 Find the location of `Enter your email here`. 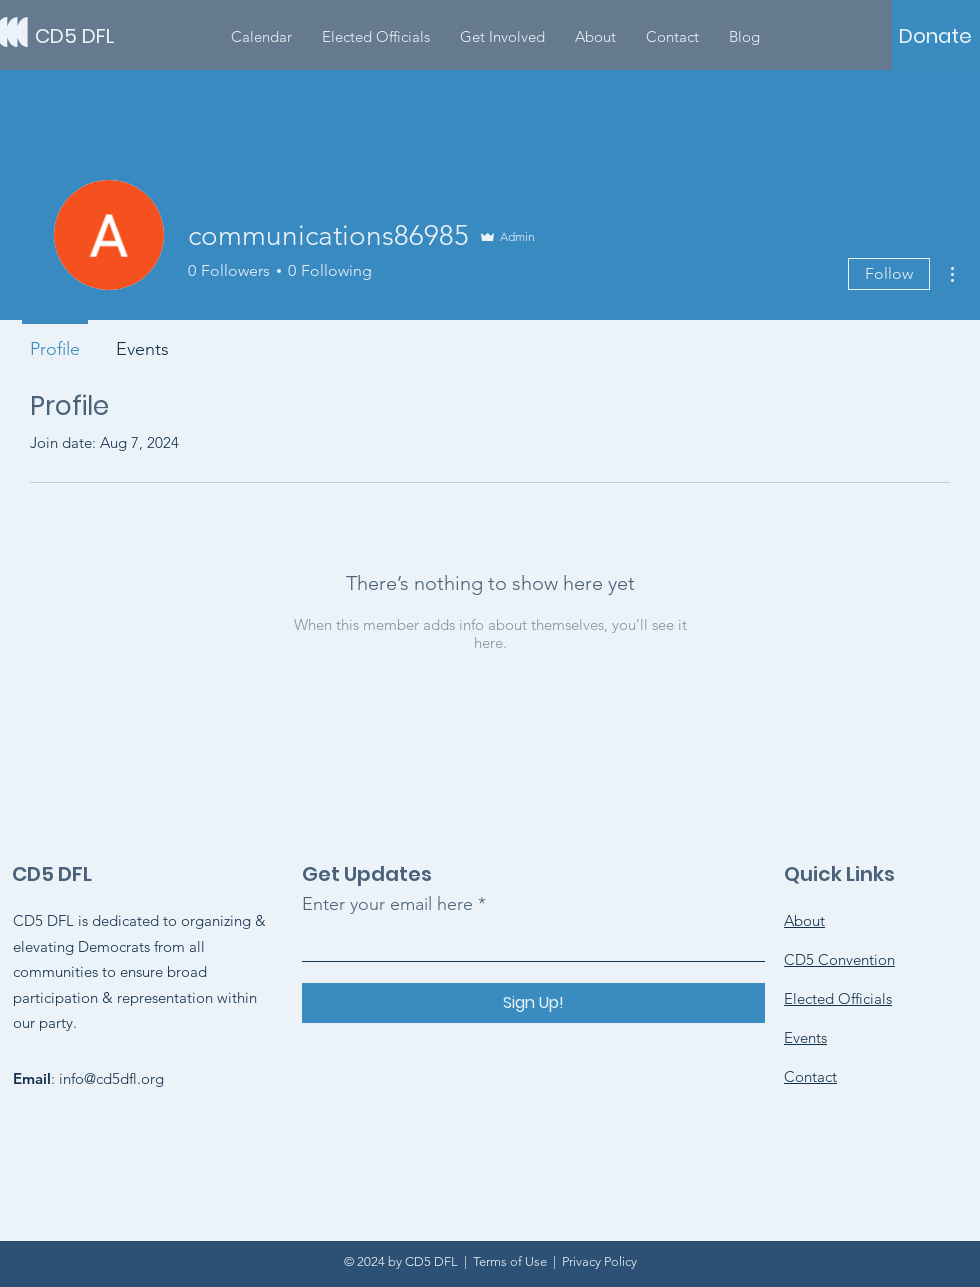

Enter your email here is located at coordinates (387, 904).